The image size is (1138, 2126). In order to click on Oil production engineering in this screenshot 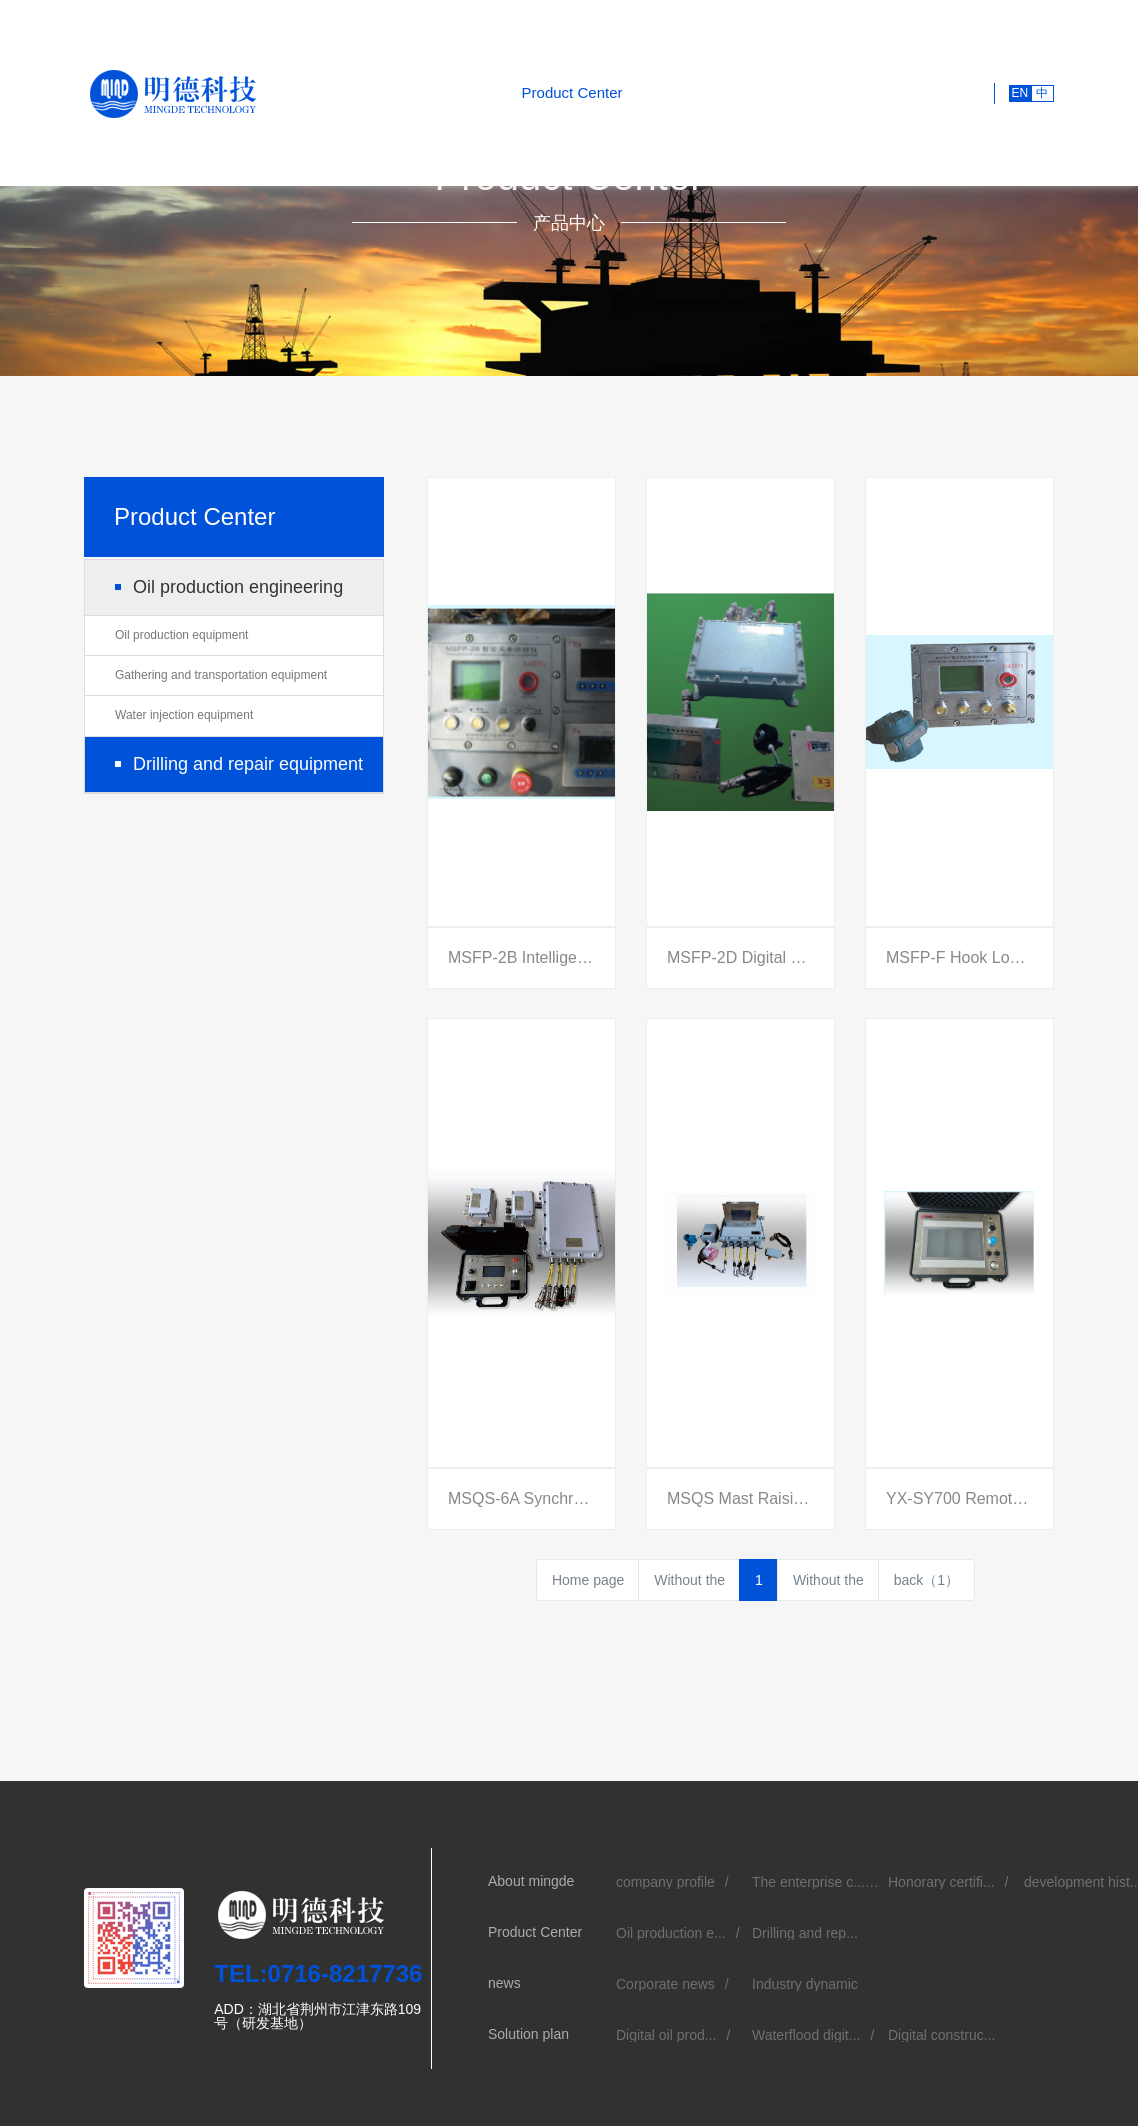, I will do `click(238, 587)`.